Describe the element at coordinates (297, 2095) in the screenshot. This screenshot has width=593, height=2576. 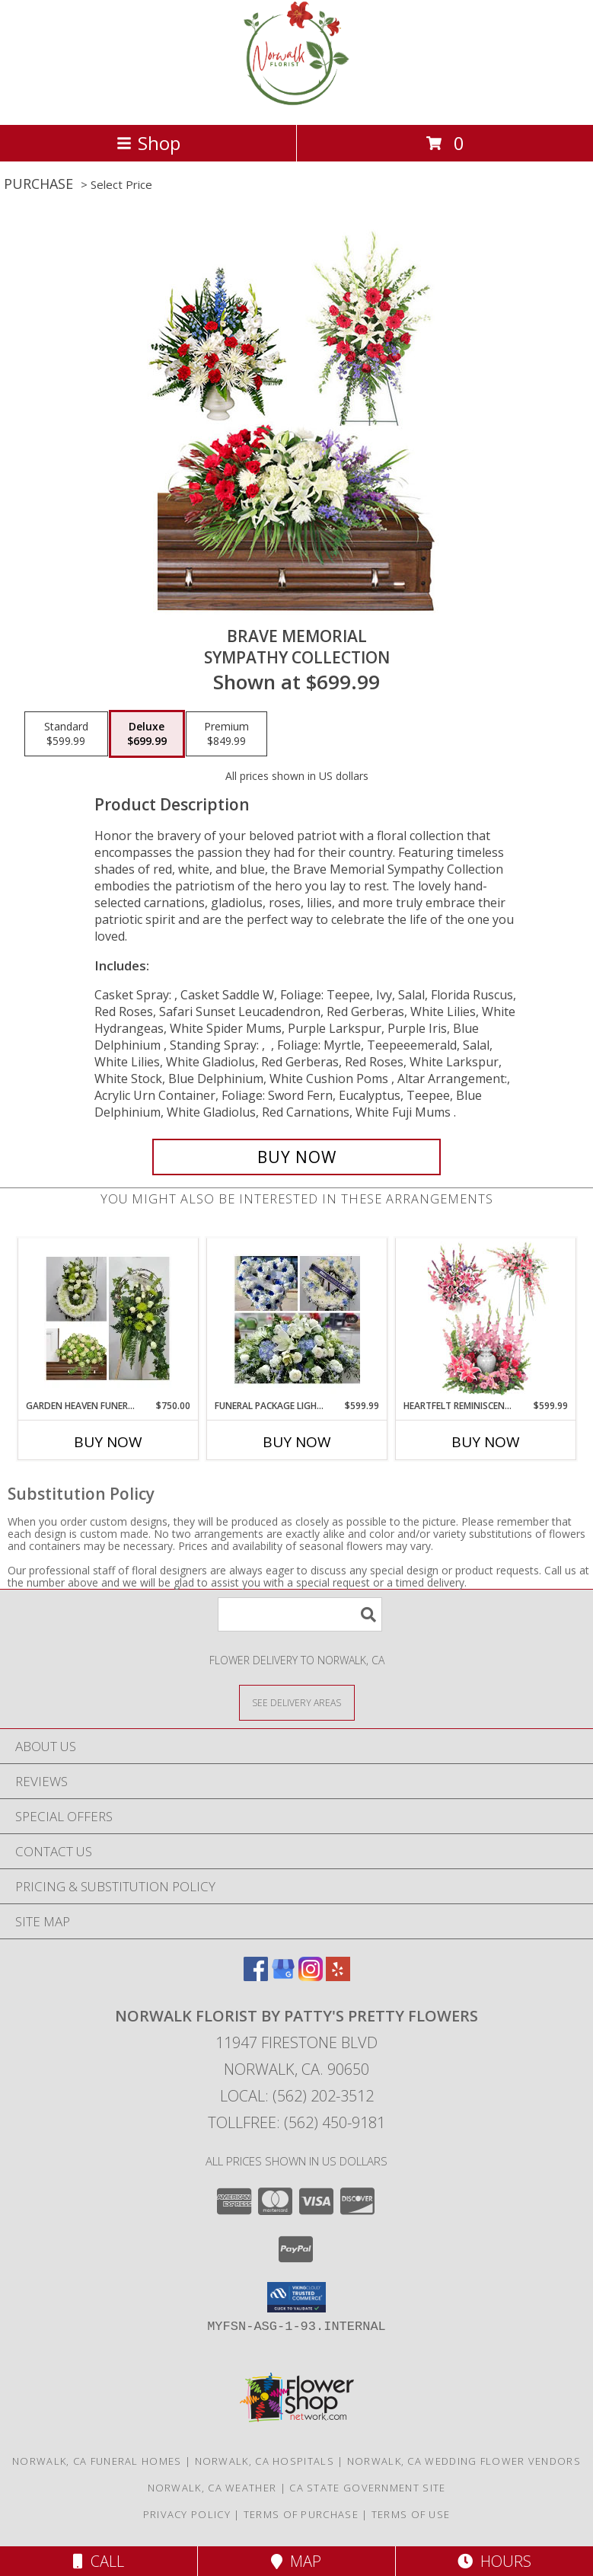
I see `Local: (562) 202-3512` at that location.